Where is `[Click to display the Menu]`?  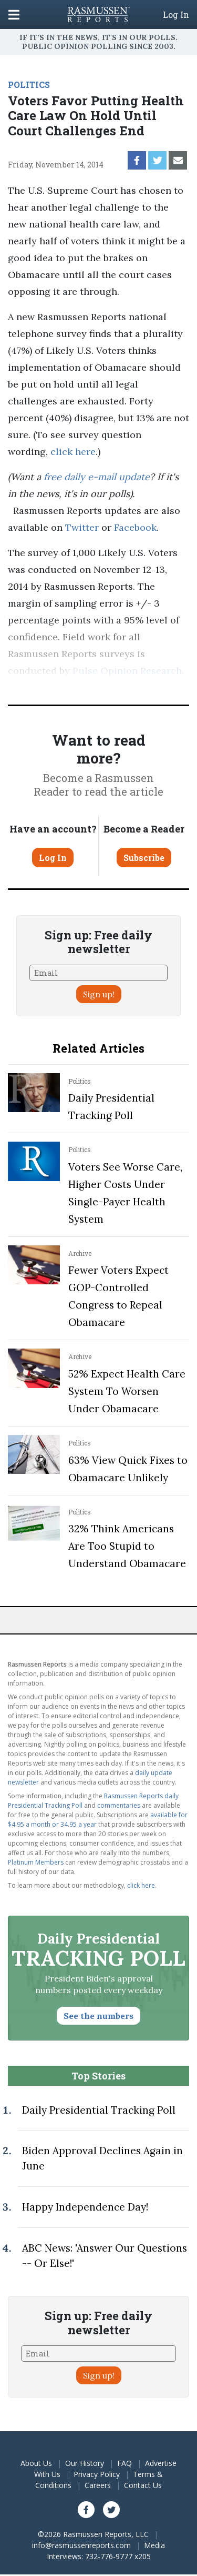
[Click to display the Menu] is located at coordinates (14, 14).